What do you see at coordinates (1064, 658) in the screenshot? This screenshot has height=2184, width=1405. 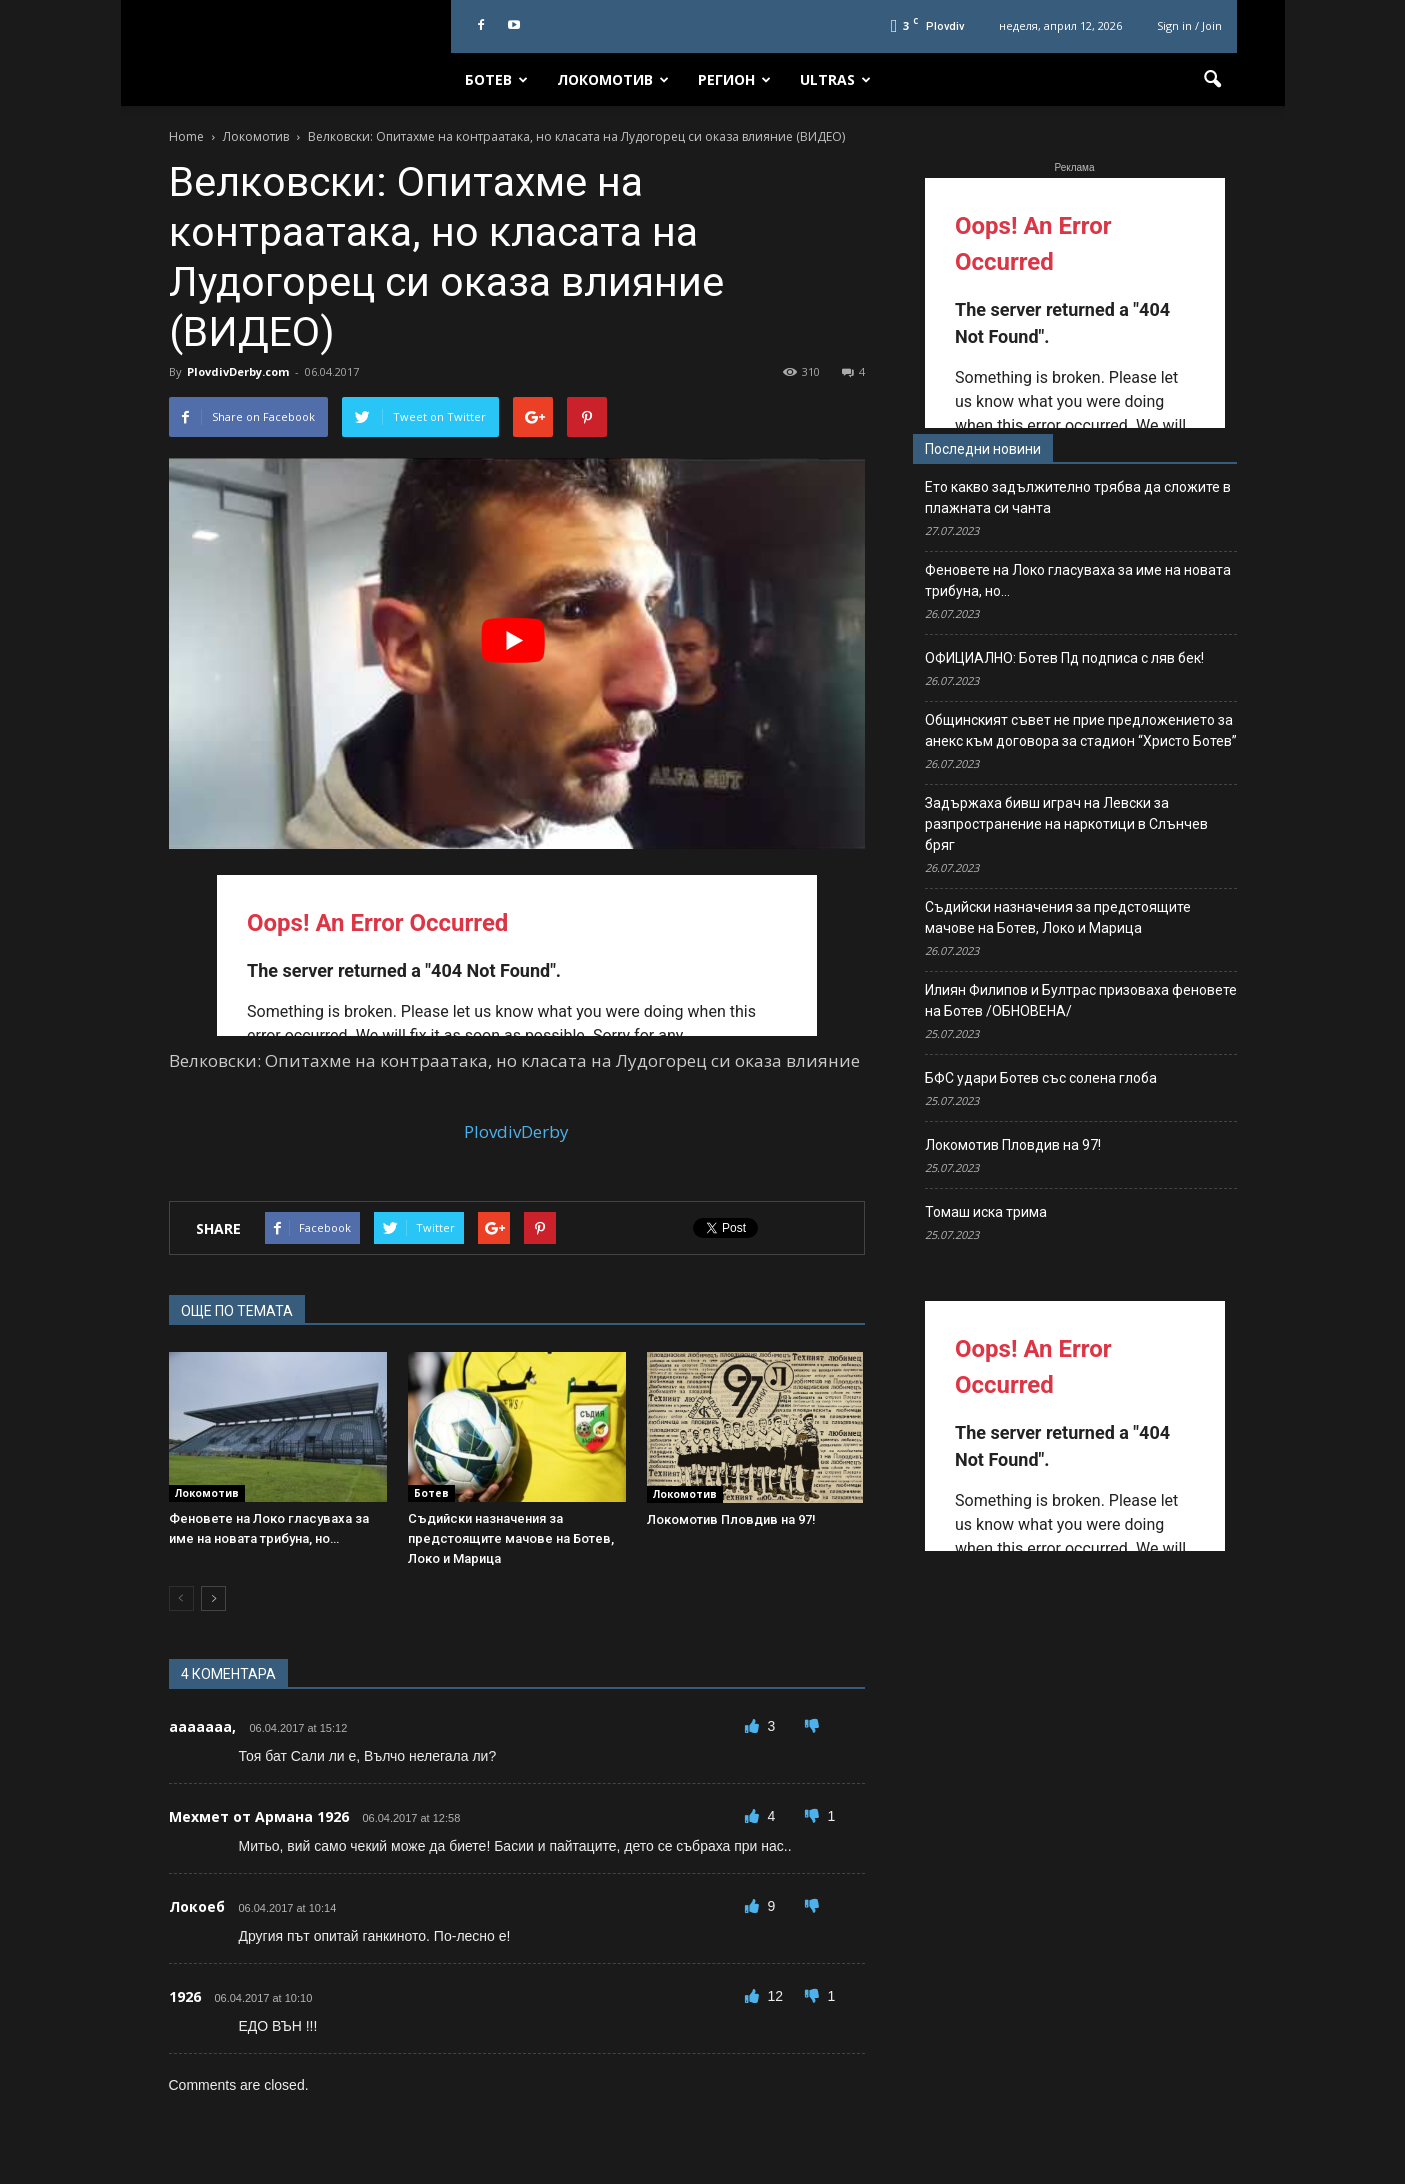 I see `ОФИЦИАЛНО: Ботев Пд подписа с ляв бек!` at bounding box center [1064, 658].